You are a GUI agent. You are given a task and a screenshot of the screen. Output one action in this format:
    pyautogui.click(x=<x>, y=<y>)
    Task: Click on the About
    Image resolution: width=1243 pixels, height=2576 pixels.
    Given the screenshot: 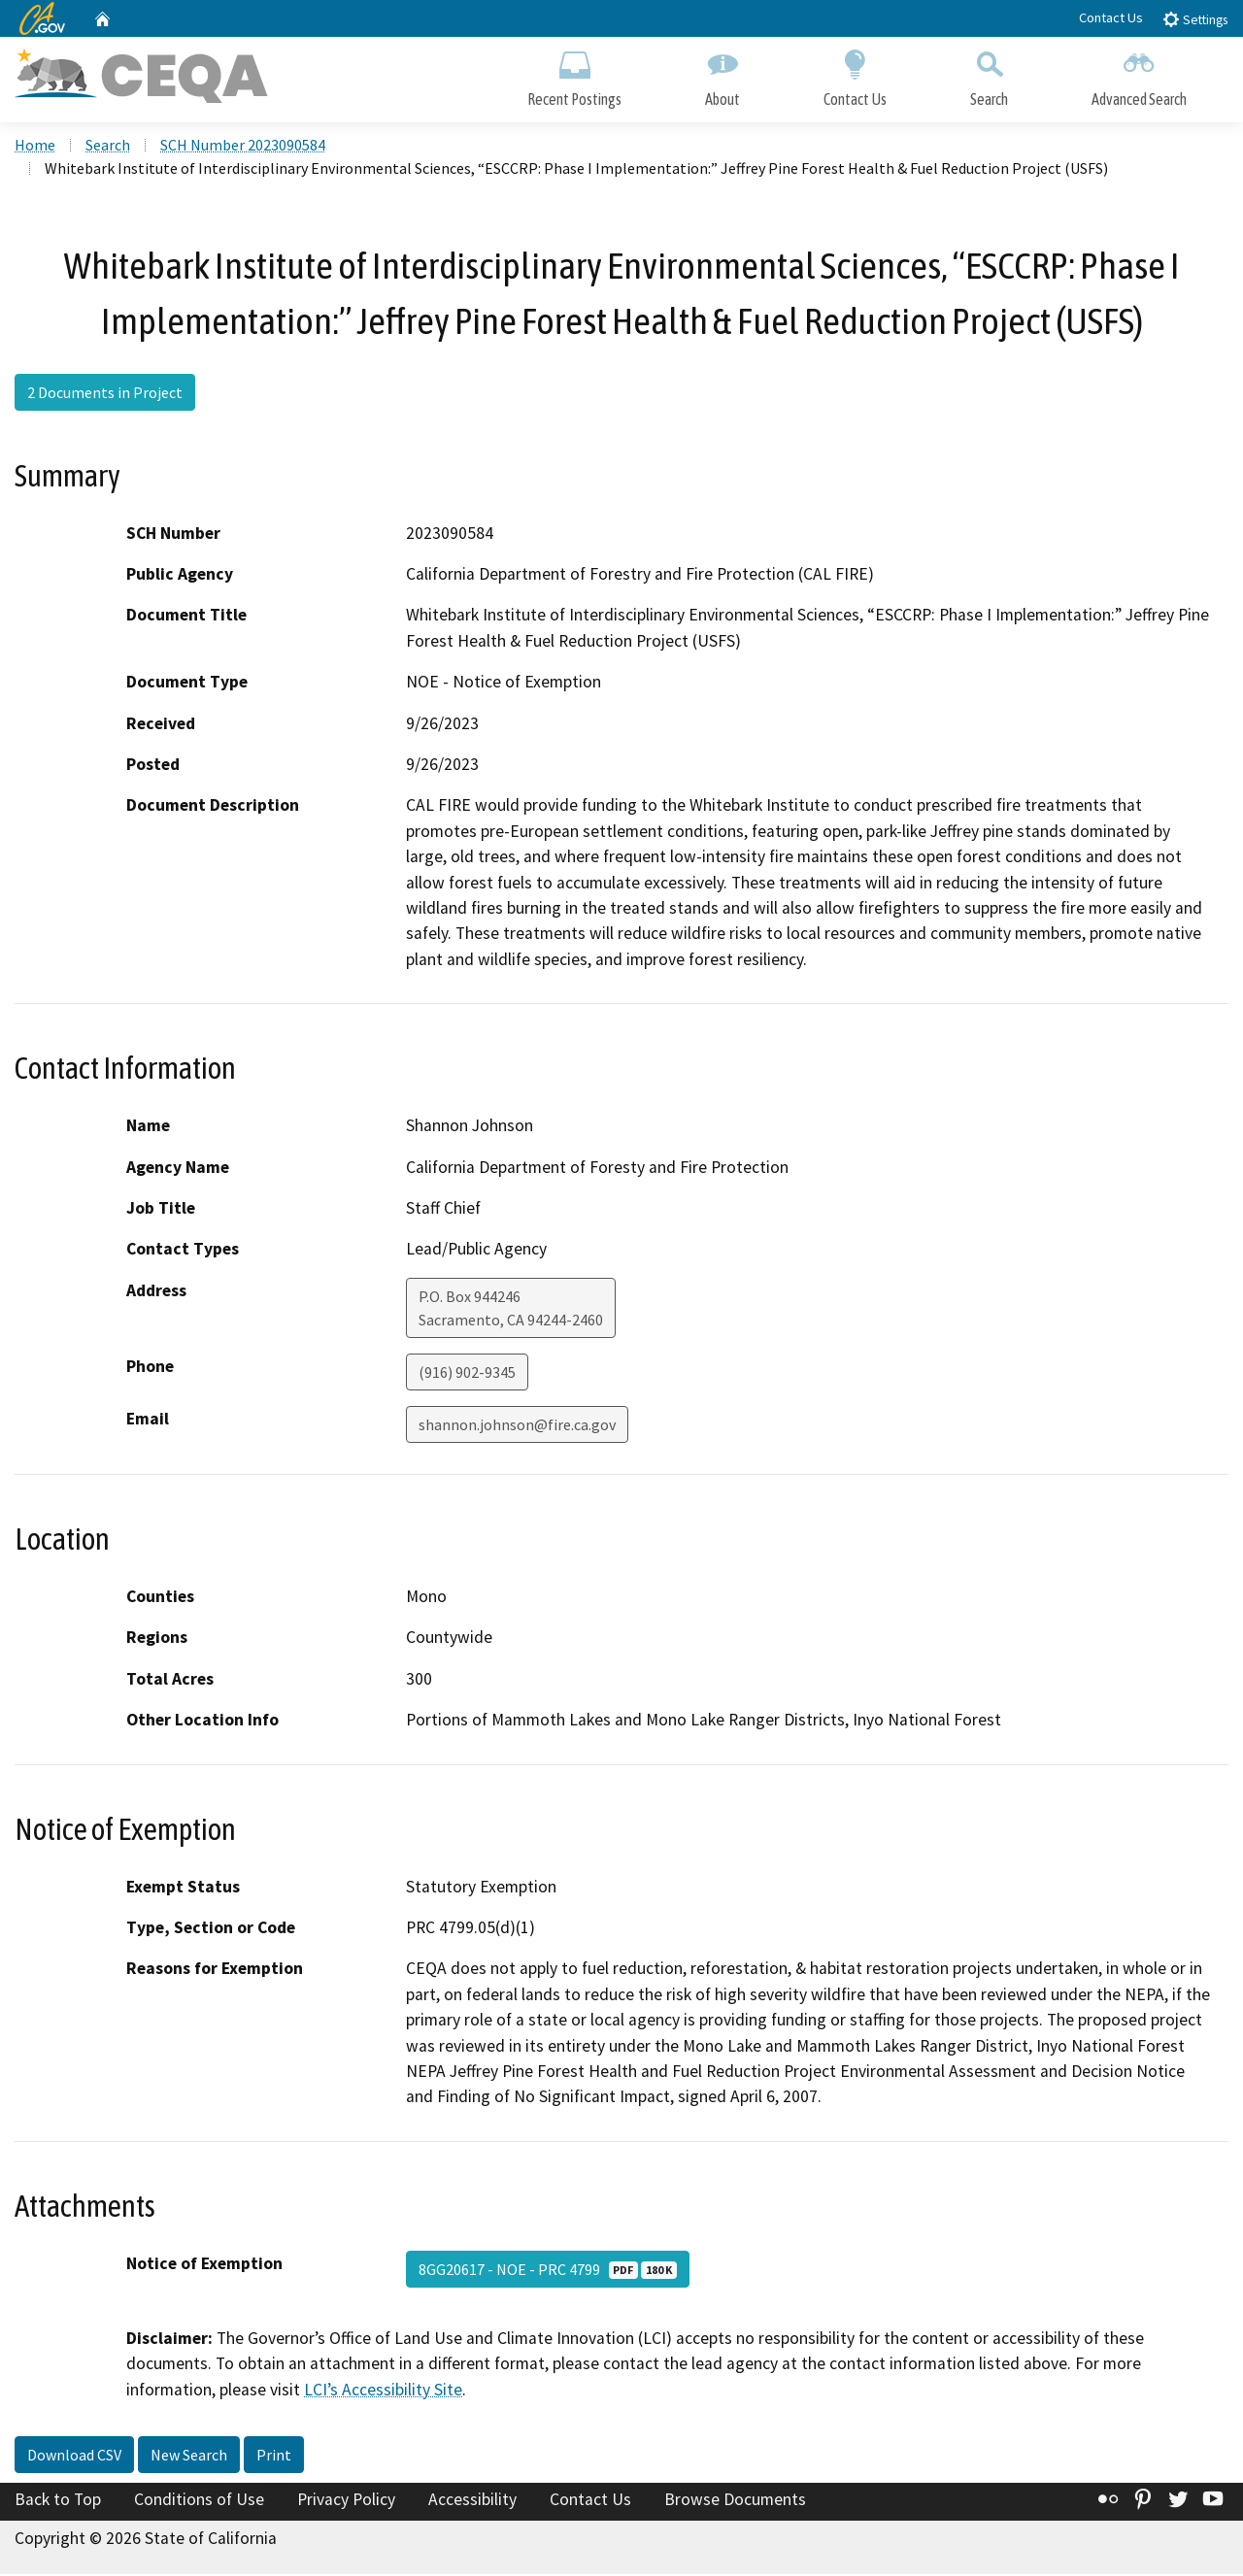 What is the action you would take?
    pyautogui.click(x=722, y=75)
    